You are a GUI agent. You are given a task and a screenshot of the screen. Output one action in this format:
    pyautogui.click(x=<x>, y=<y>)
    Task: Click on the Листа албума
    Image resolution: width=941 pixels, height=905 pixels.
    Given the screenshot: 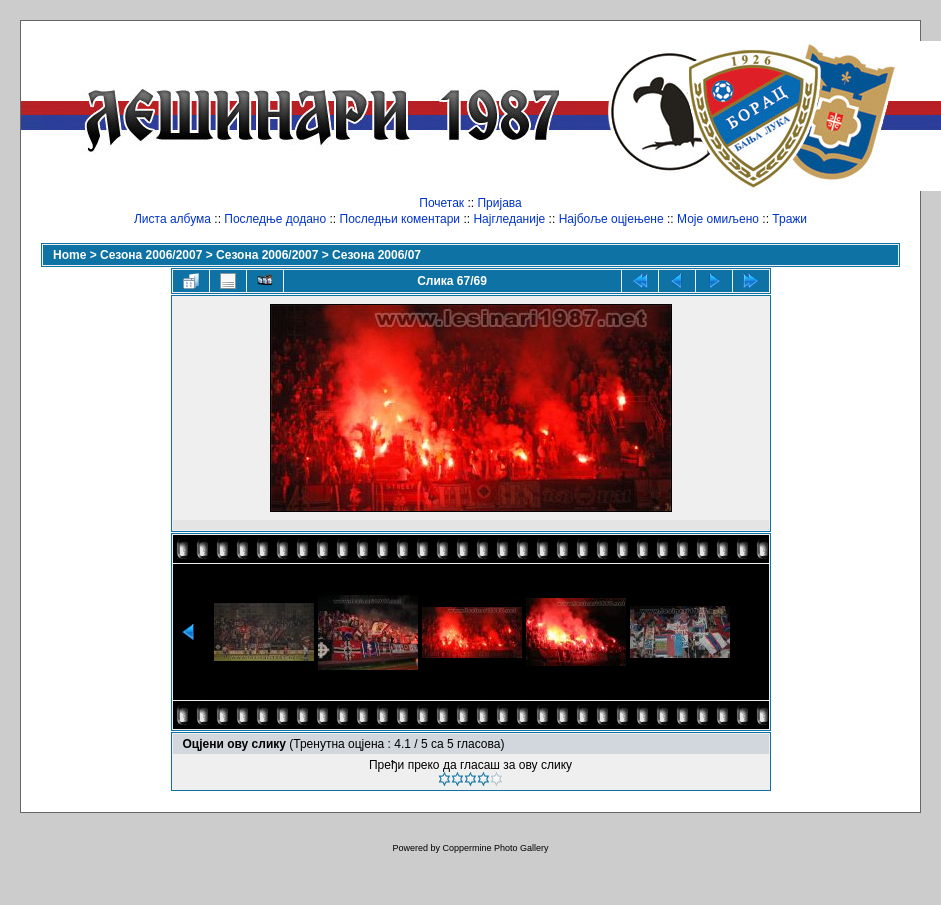 What is the action you would take?
    pyautogui.click(x=172, y=219)
    